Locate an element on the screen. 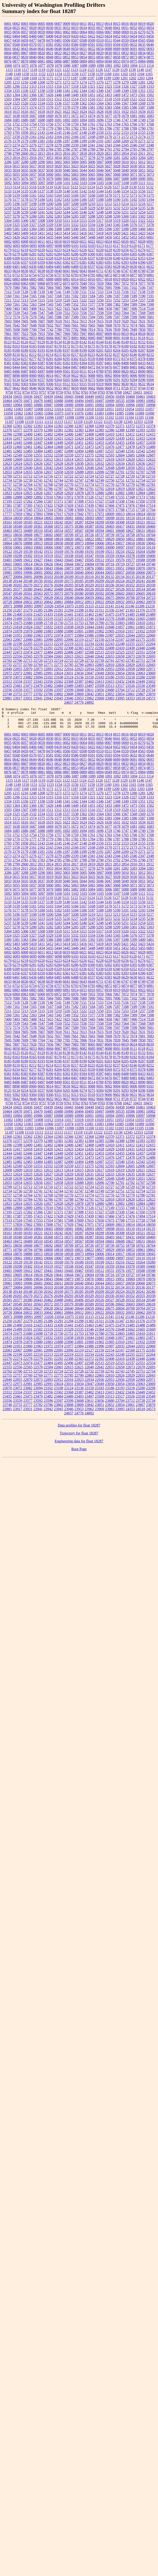 The image size is (158, 2576). 5423 is located at coordinates (141, 233).